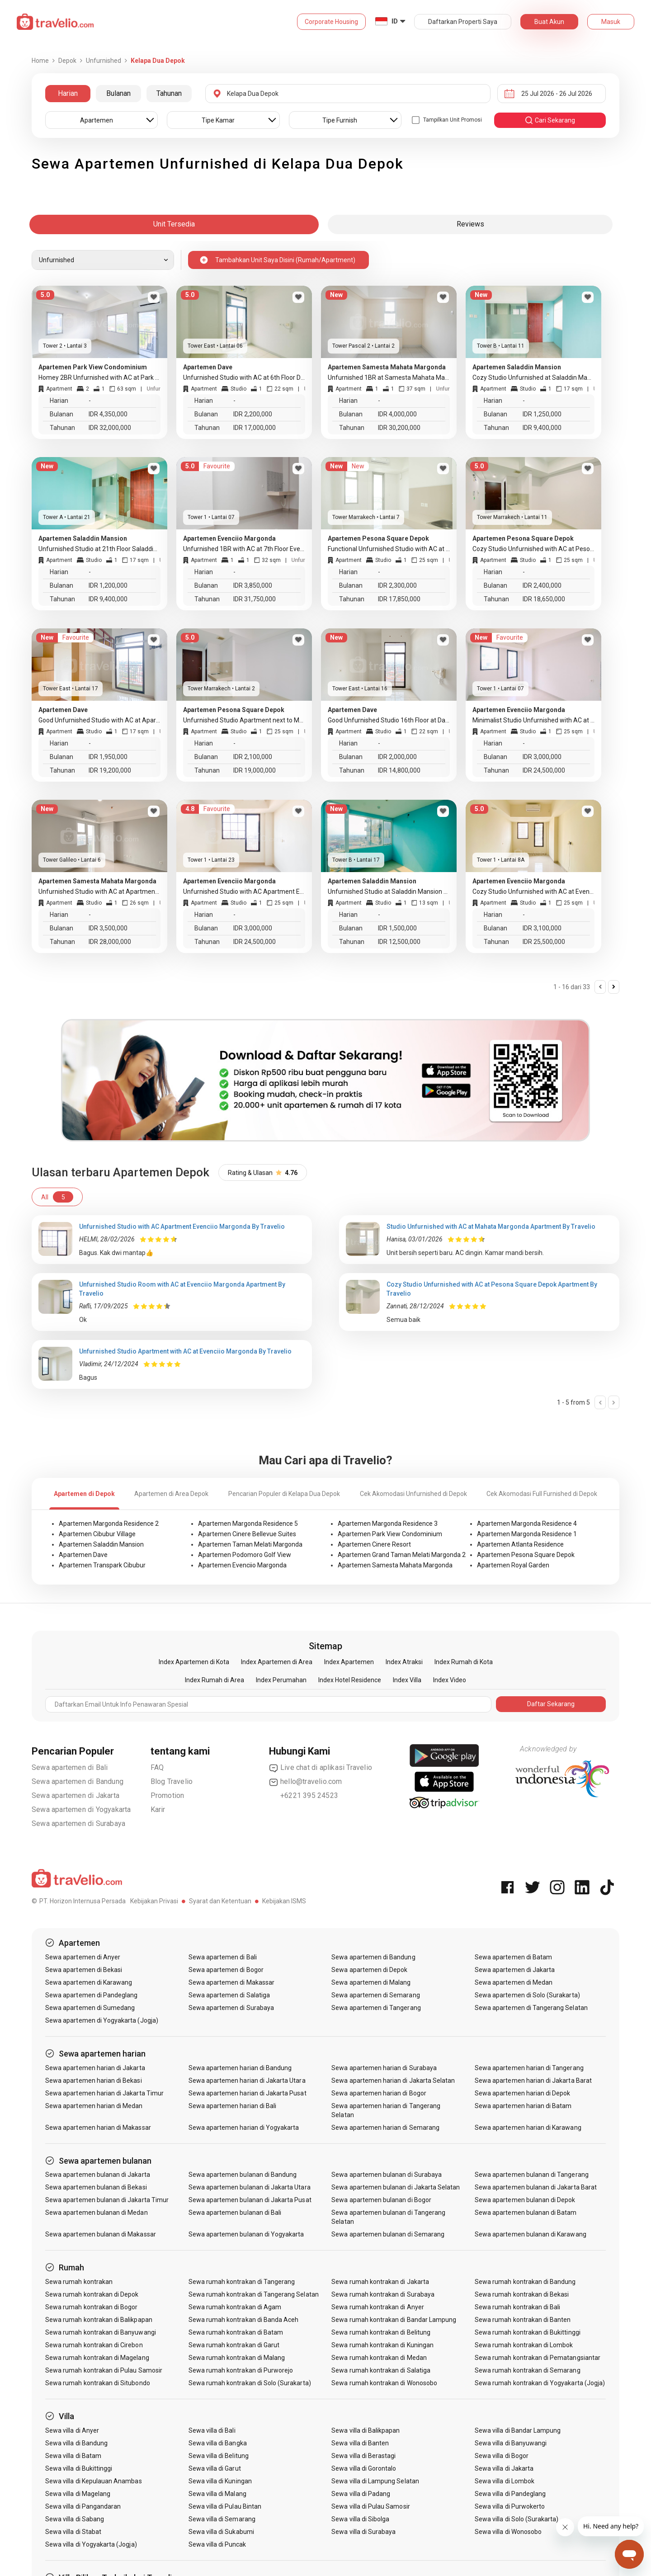  Describe the element at coordinates (522, 2294) in the screenshot. I see `Sewa rumah kontrakan di Bekasi` at that location.